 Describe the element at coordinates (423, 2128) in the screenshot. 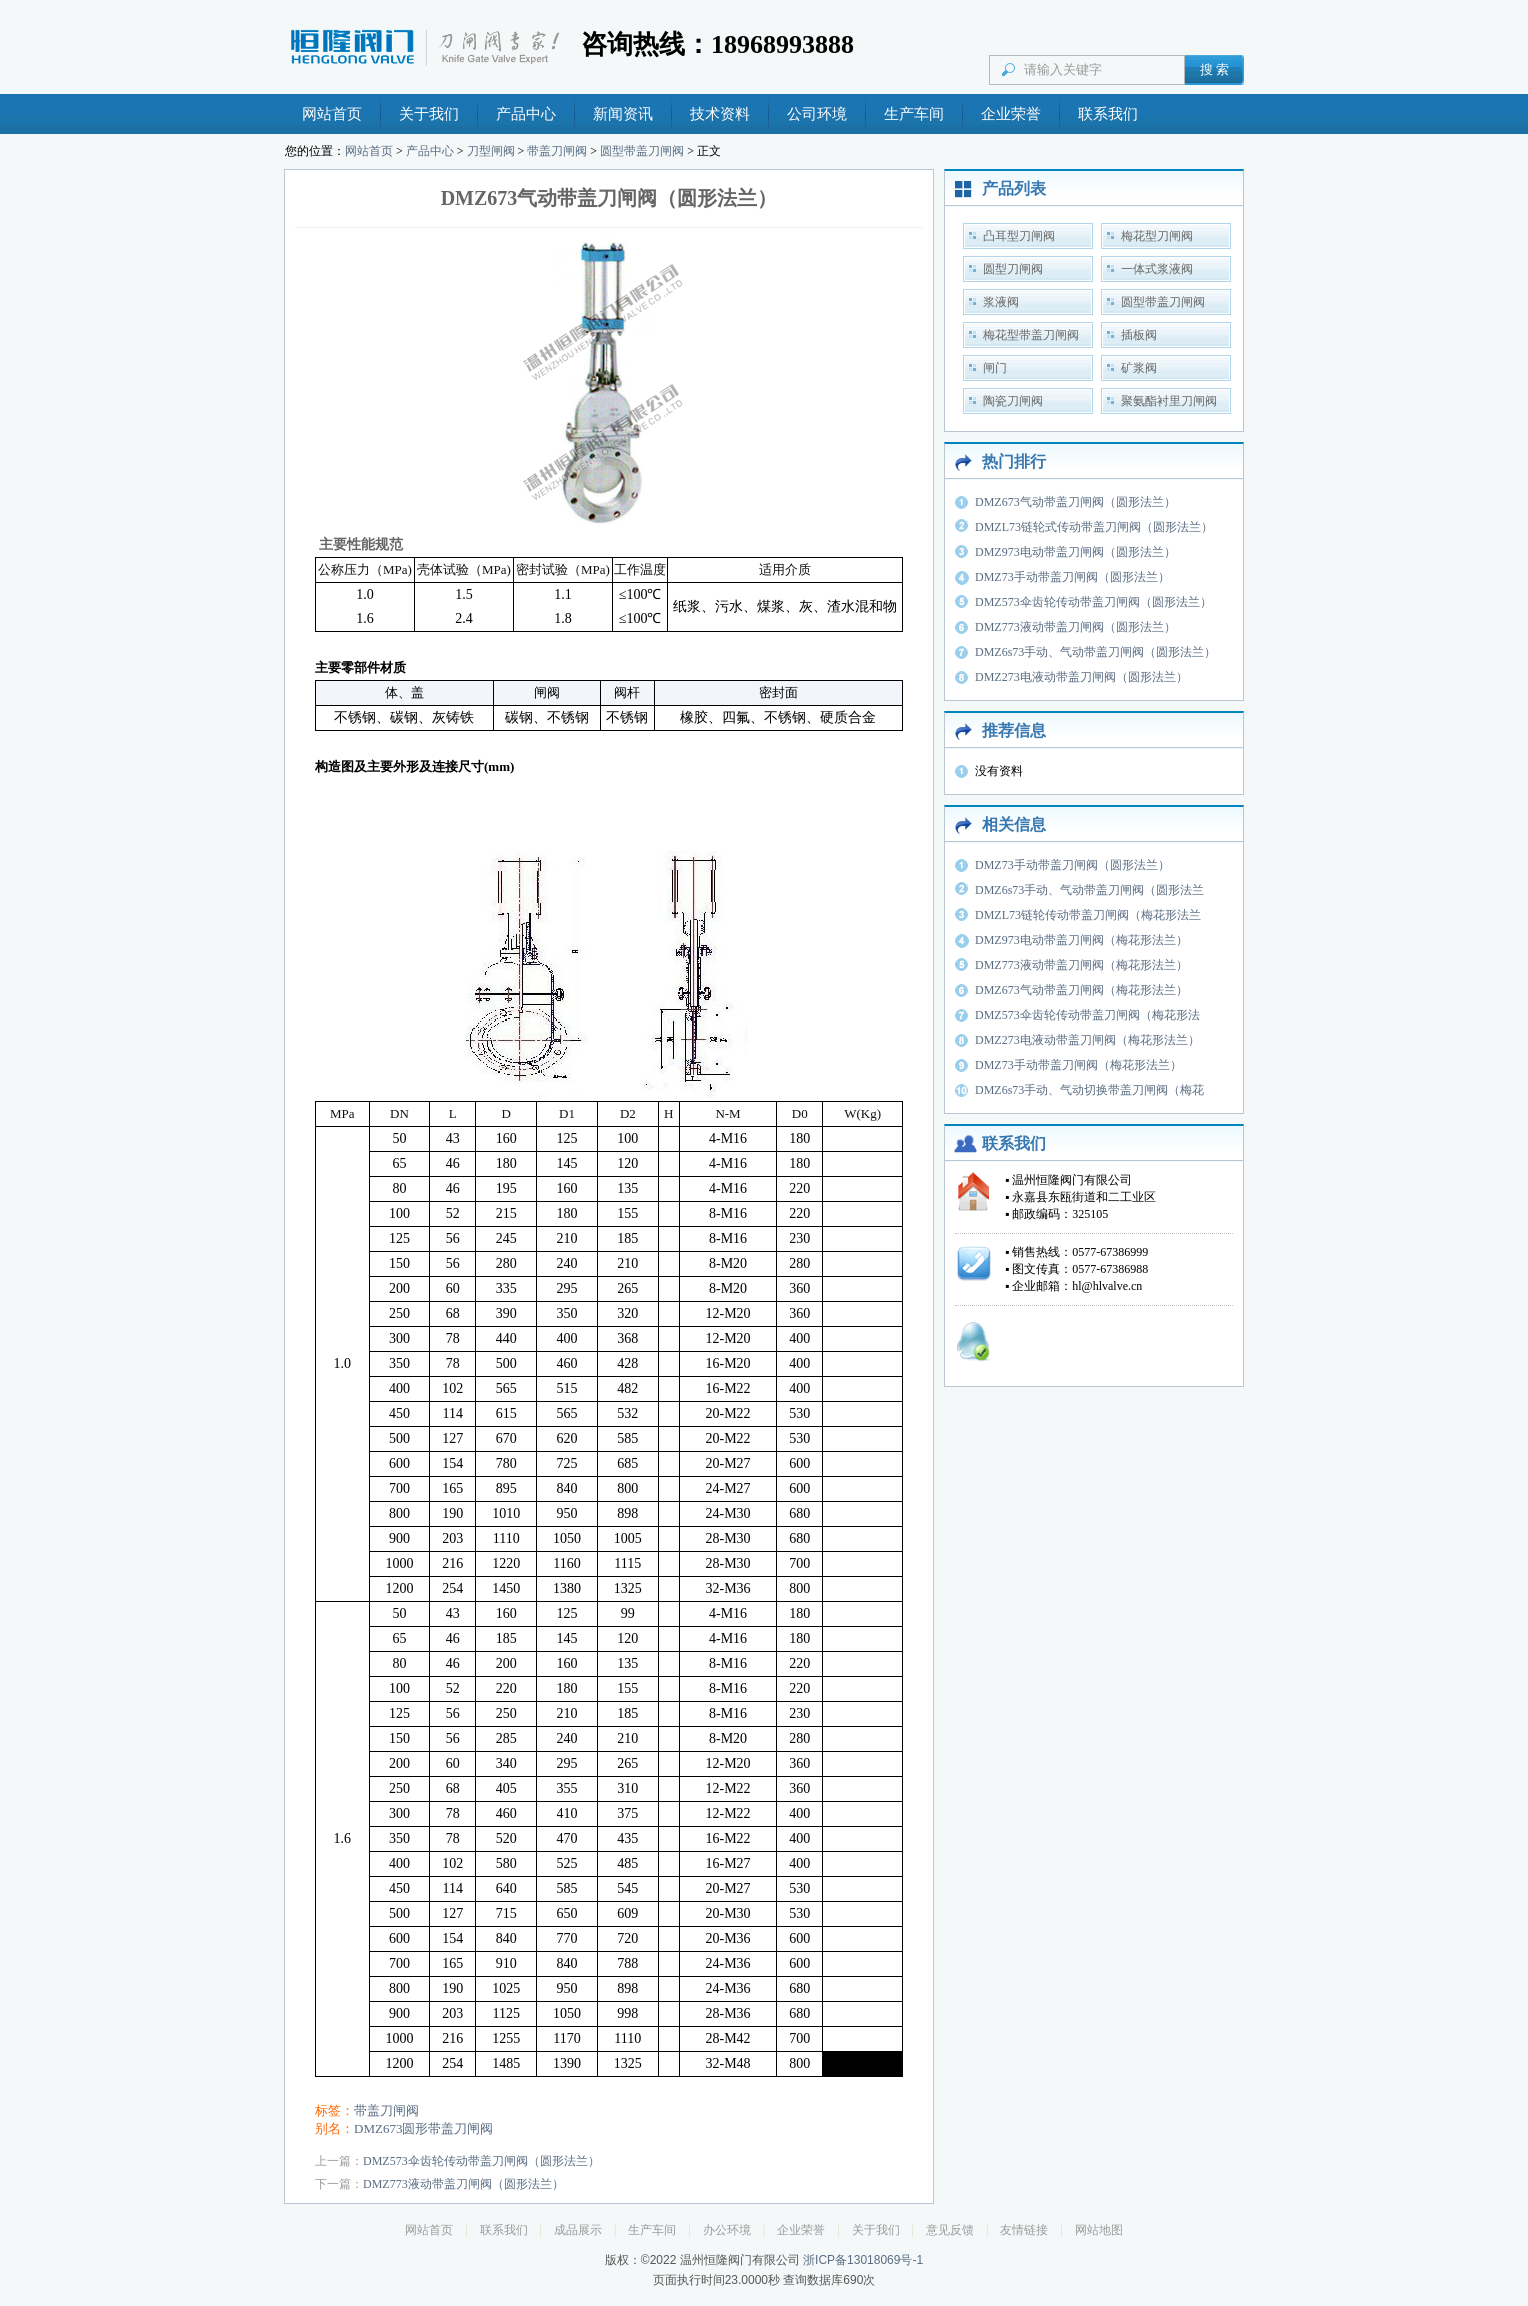

I see `DMZ673圆形带盖刀闸阀` at that location.